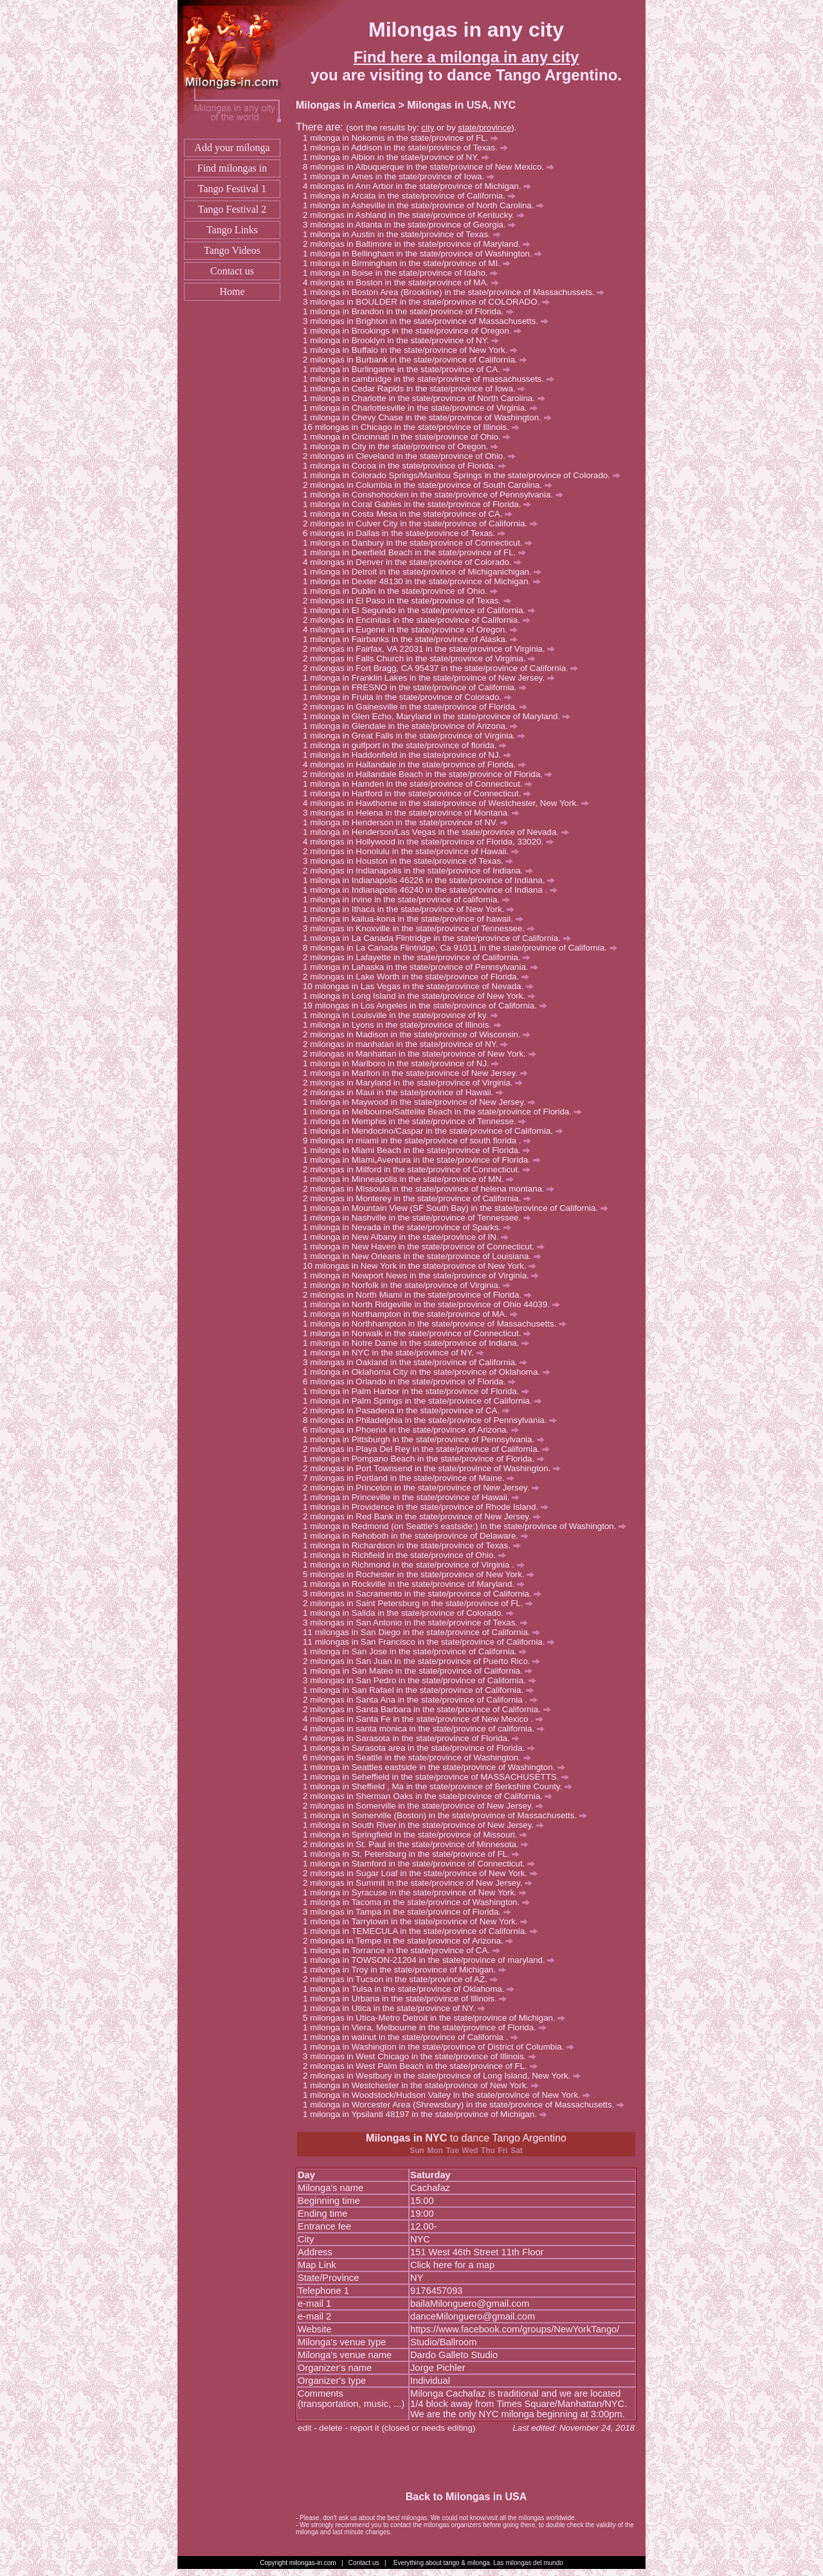  Describe the element at coordinates (421, 1883) in the screenshot. I see `milongas in Summit in the state/province of New Jersey.` at that location.